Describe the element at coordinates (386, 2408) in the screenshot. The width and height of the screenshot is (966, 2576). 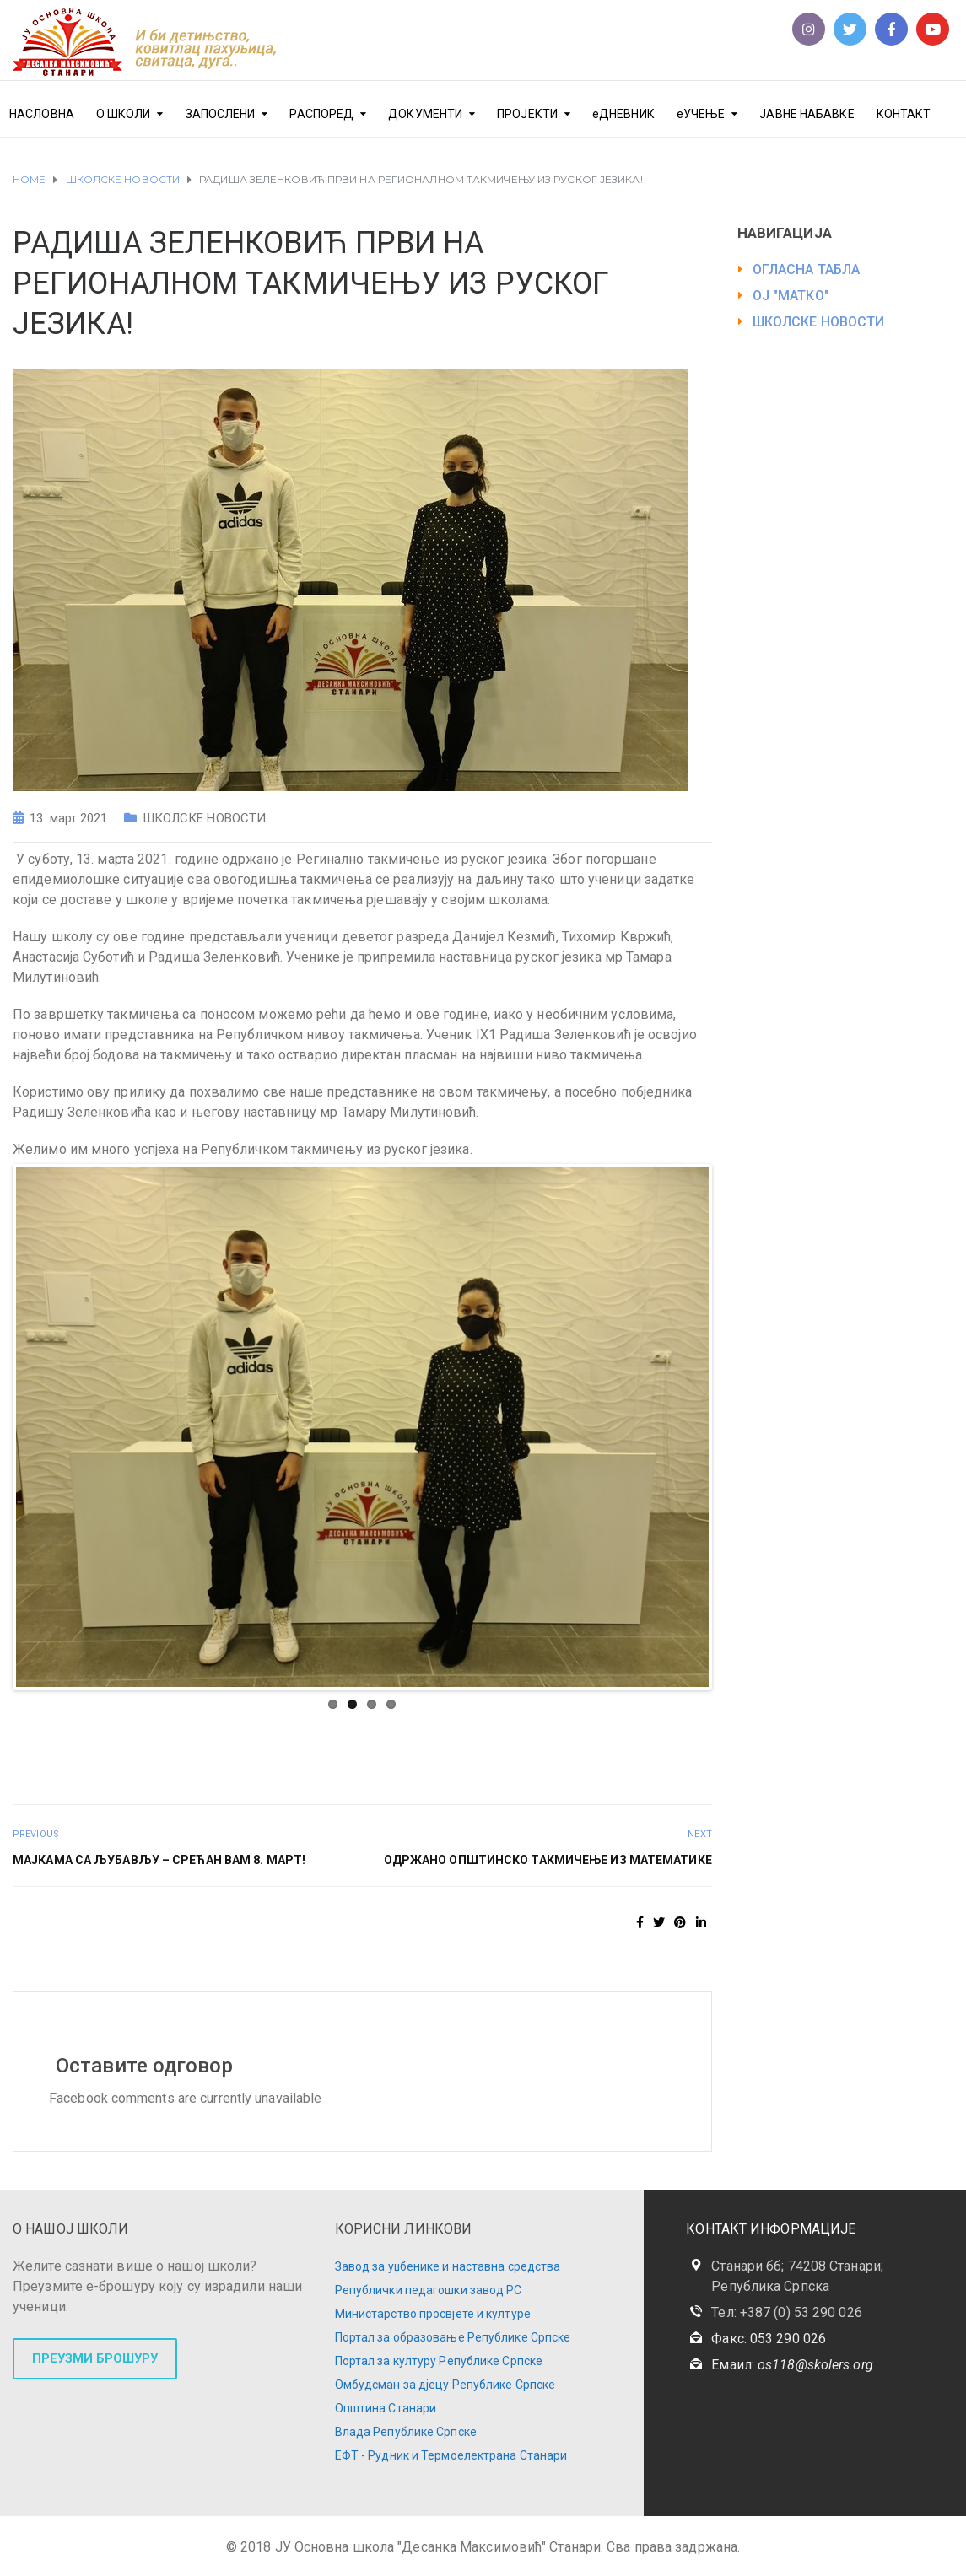
I see `Општина Станари` at that location.